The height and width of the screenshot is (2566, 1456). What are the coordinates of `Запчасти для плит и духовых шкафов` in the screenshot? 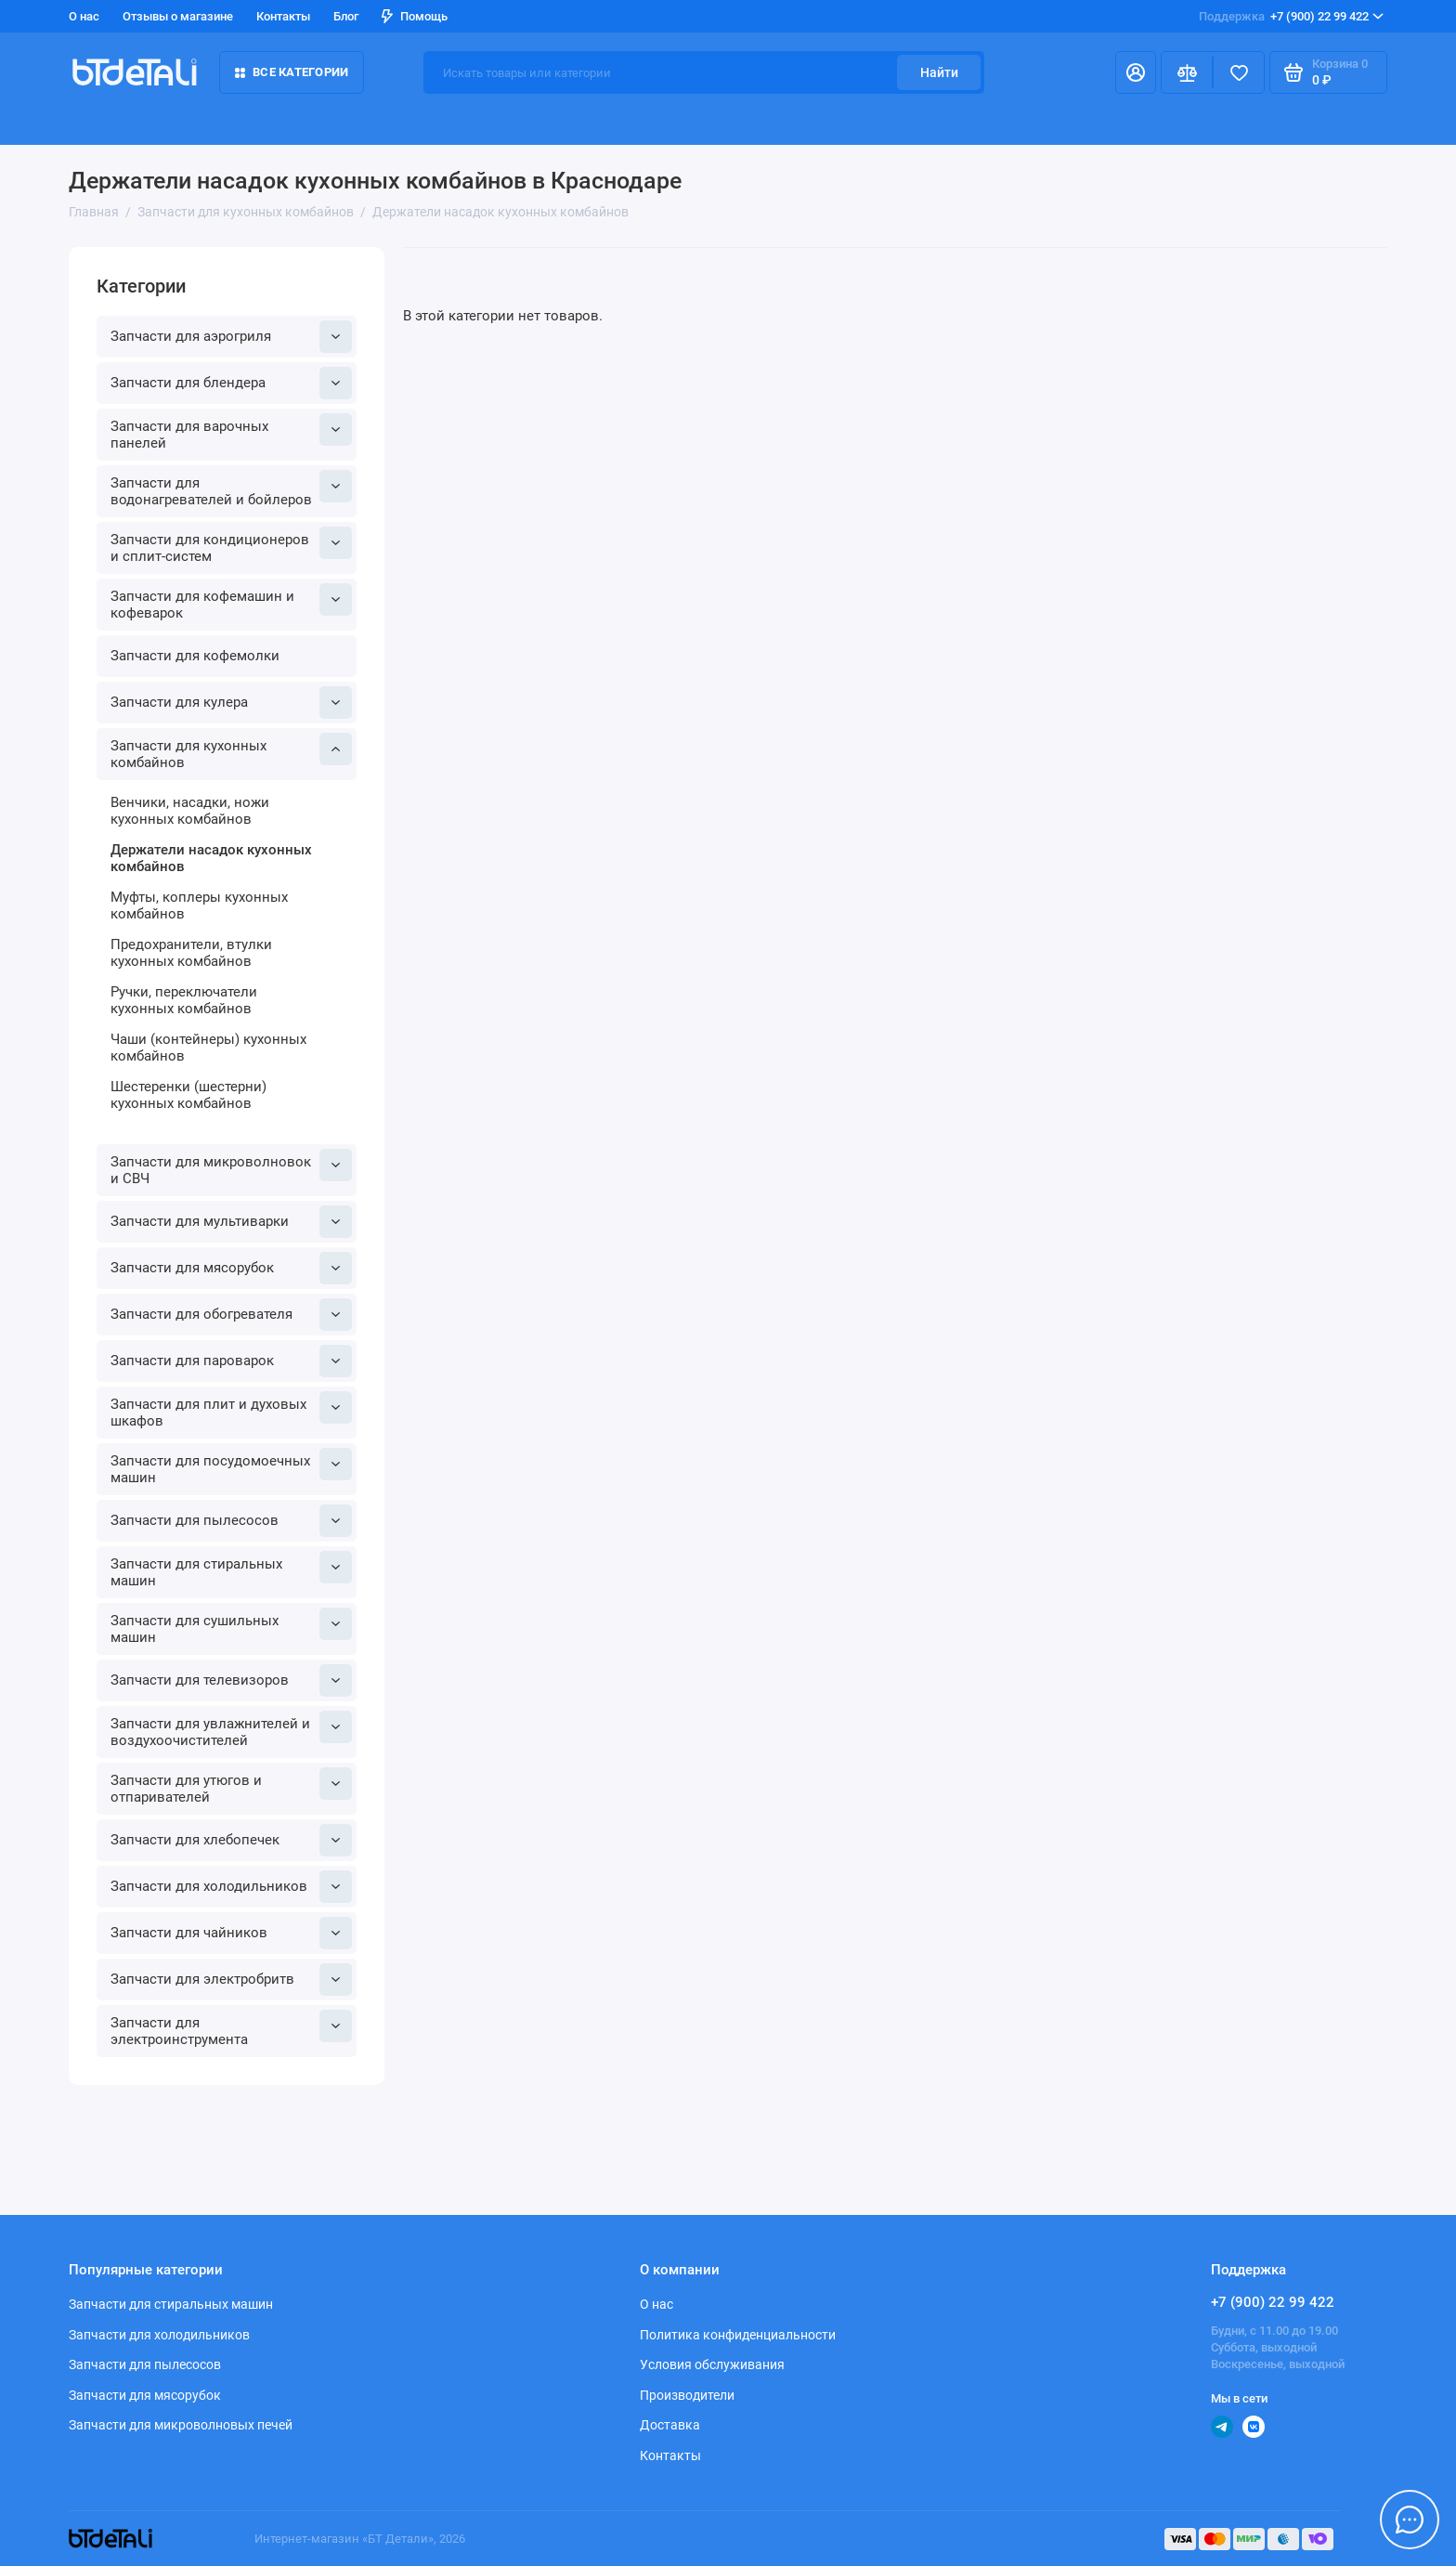 It's located at (231, 1410).